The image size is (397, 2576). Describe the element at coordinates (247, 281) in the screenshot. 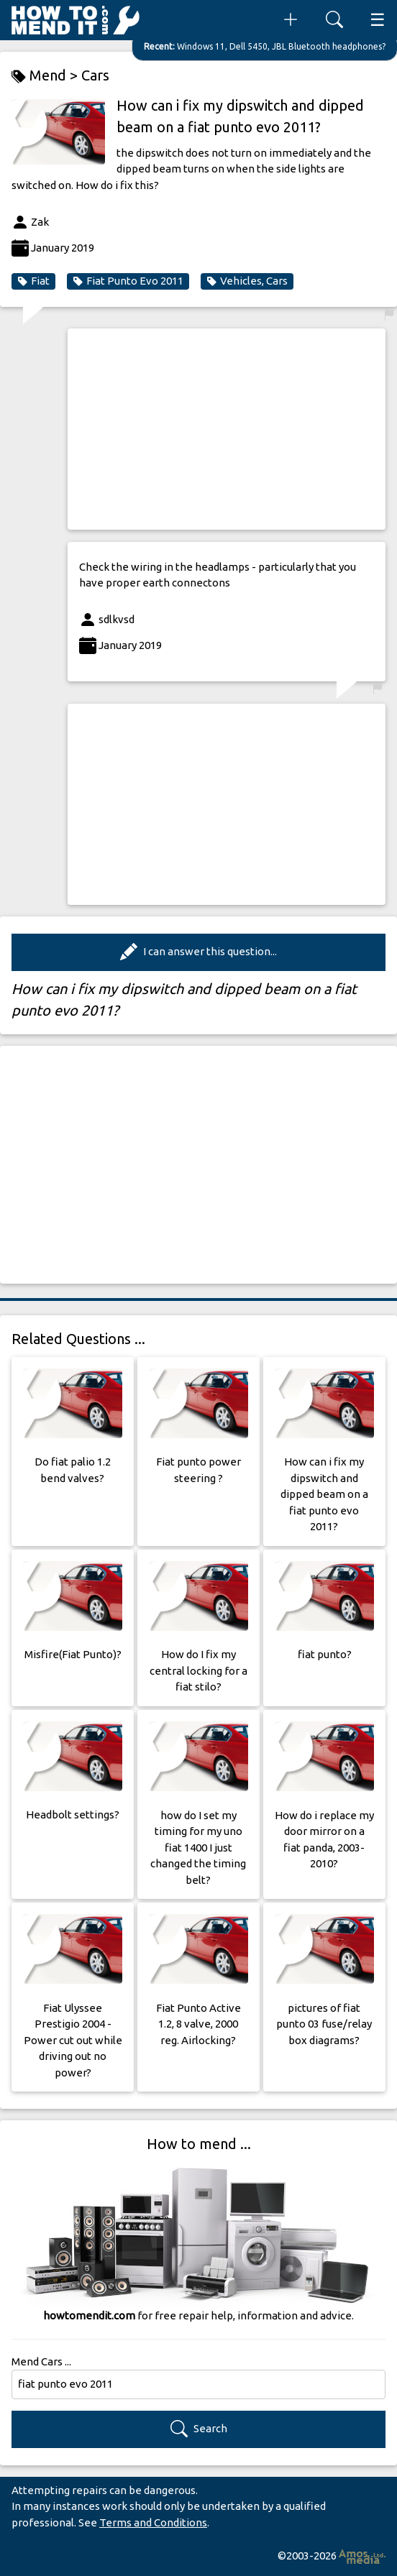

I see `Vehicles, Cars` at that location.